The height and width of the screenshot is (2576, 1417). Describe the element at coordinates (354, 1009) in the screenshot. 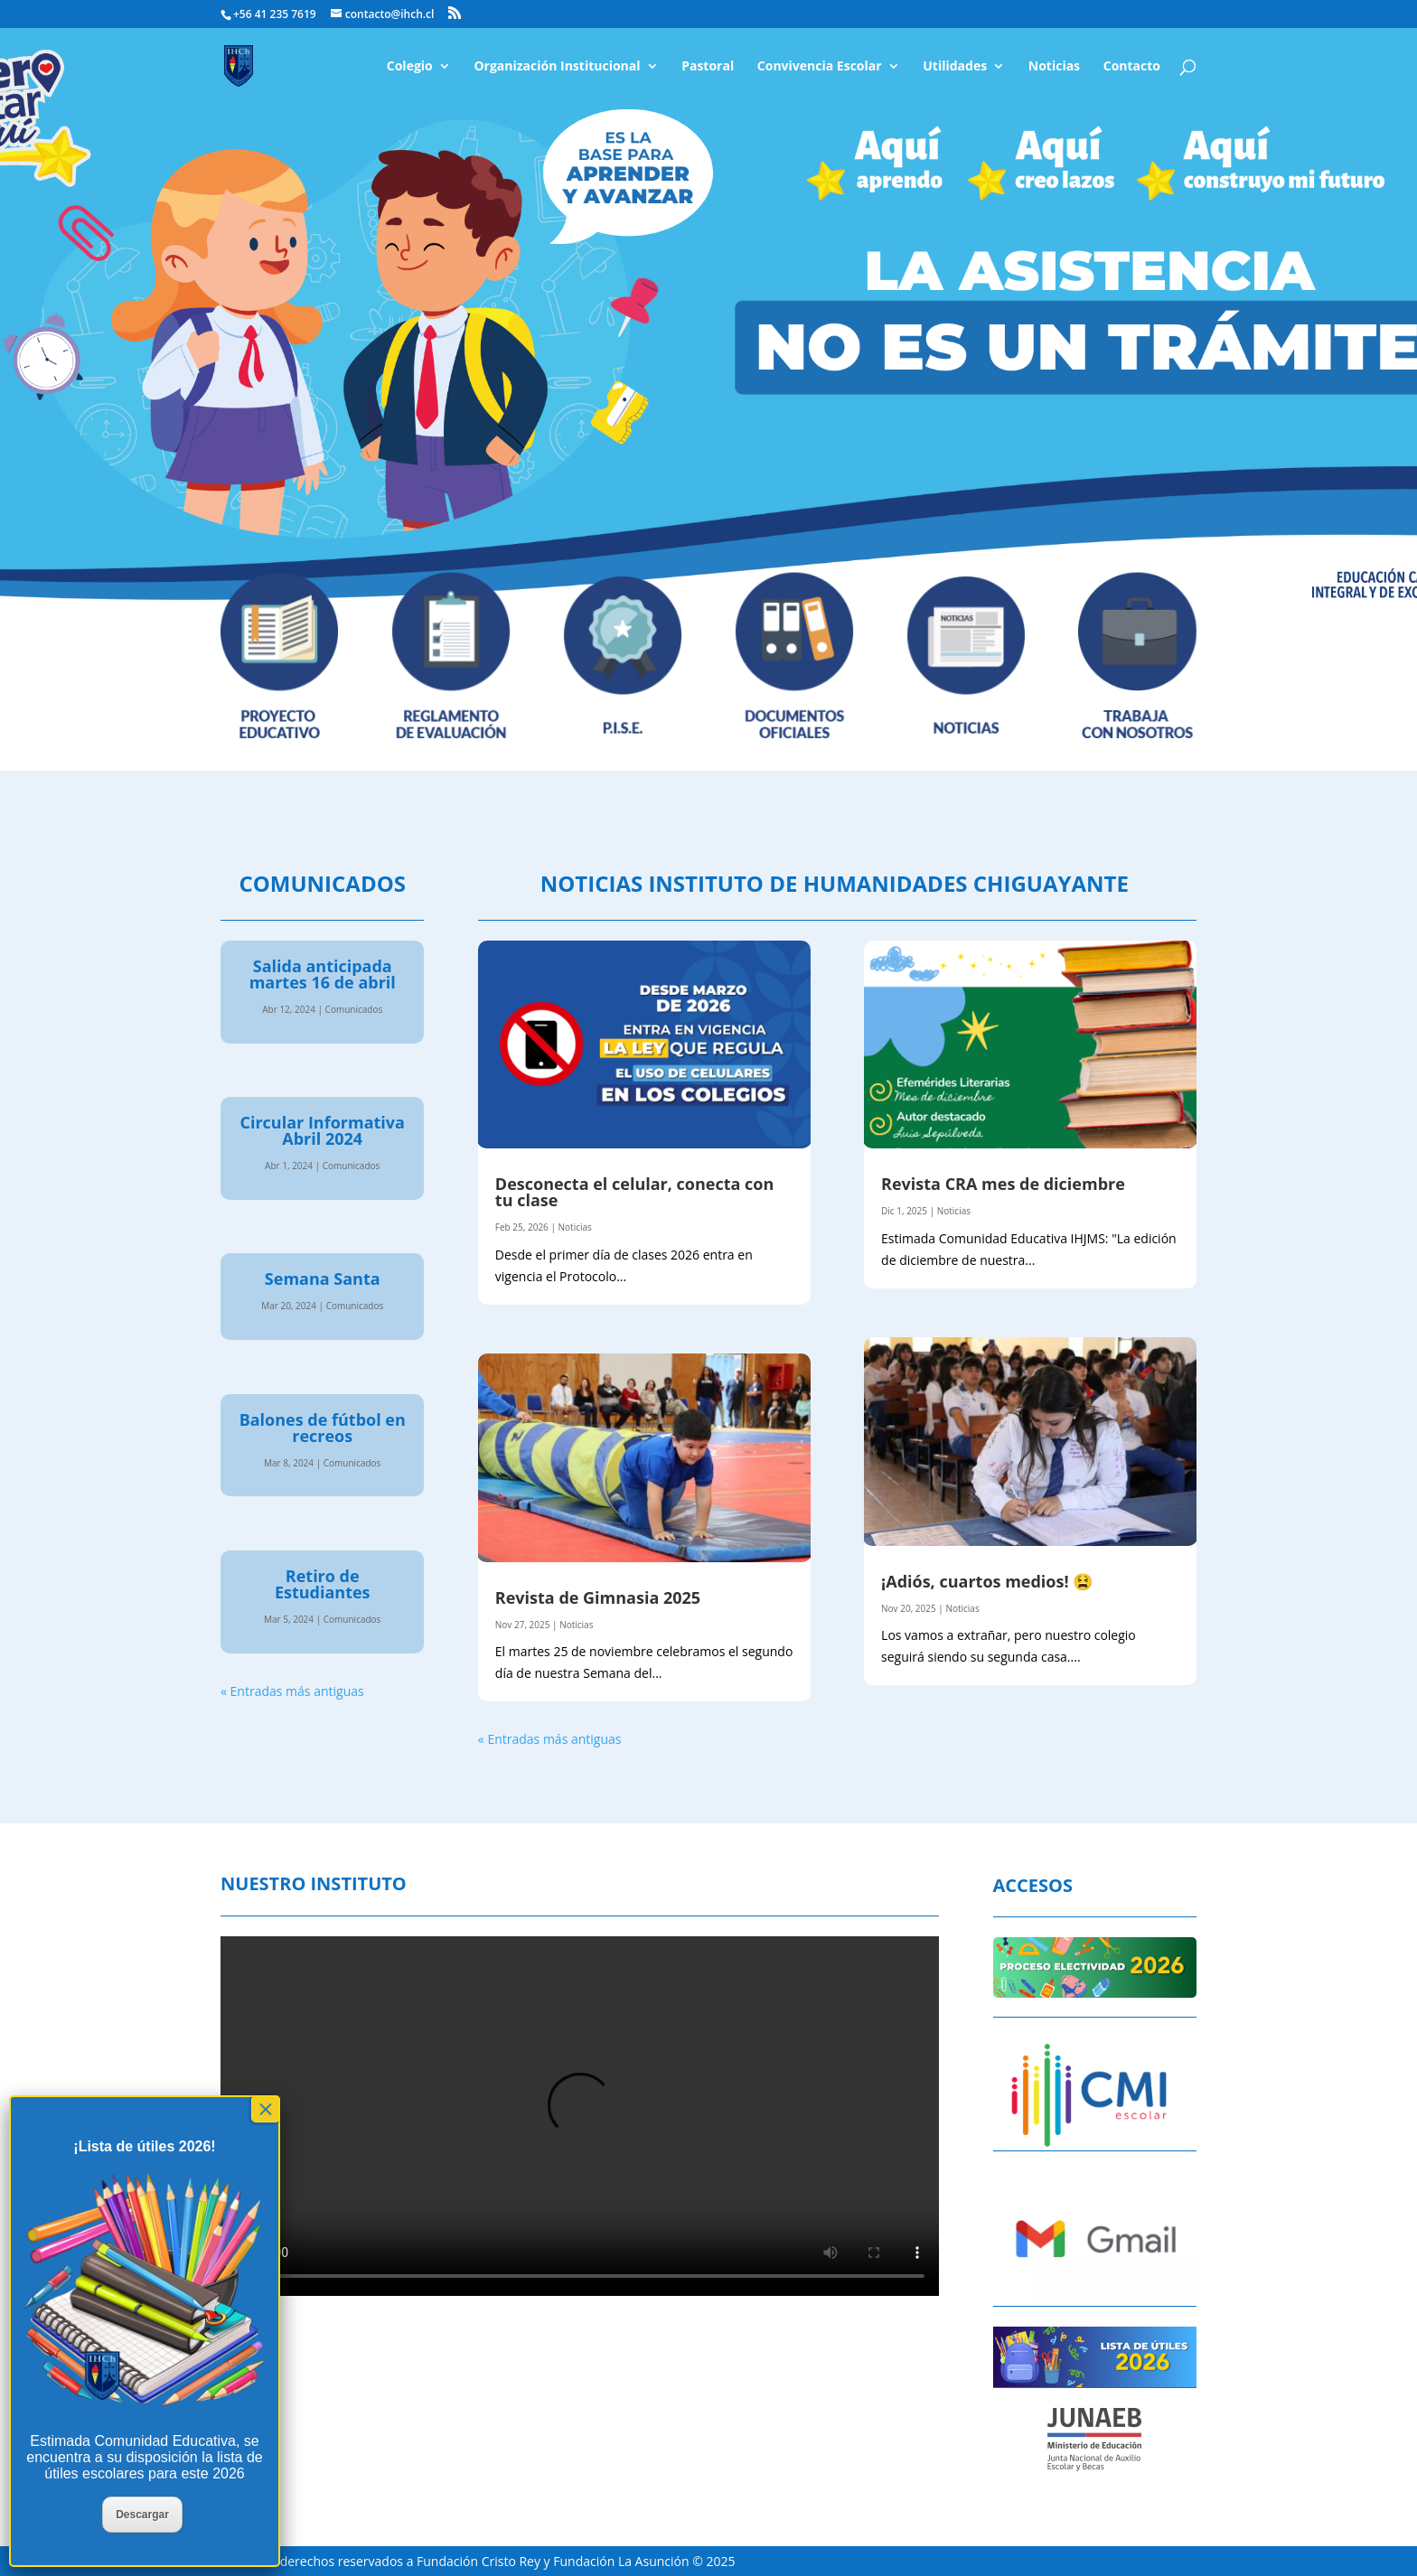

I see `Comunicados` at that location.